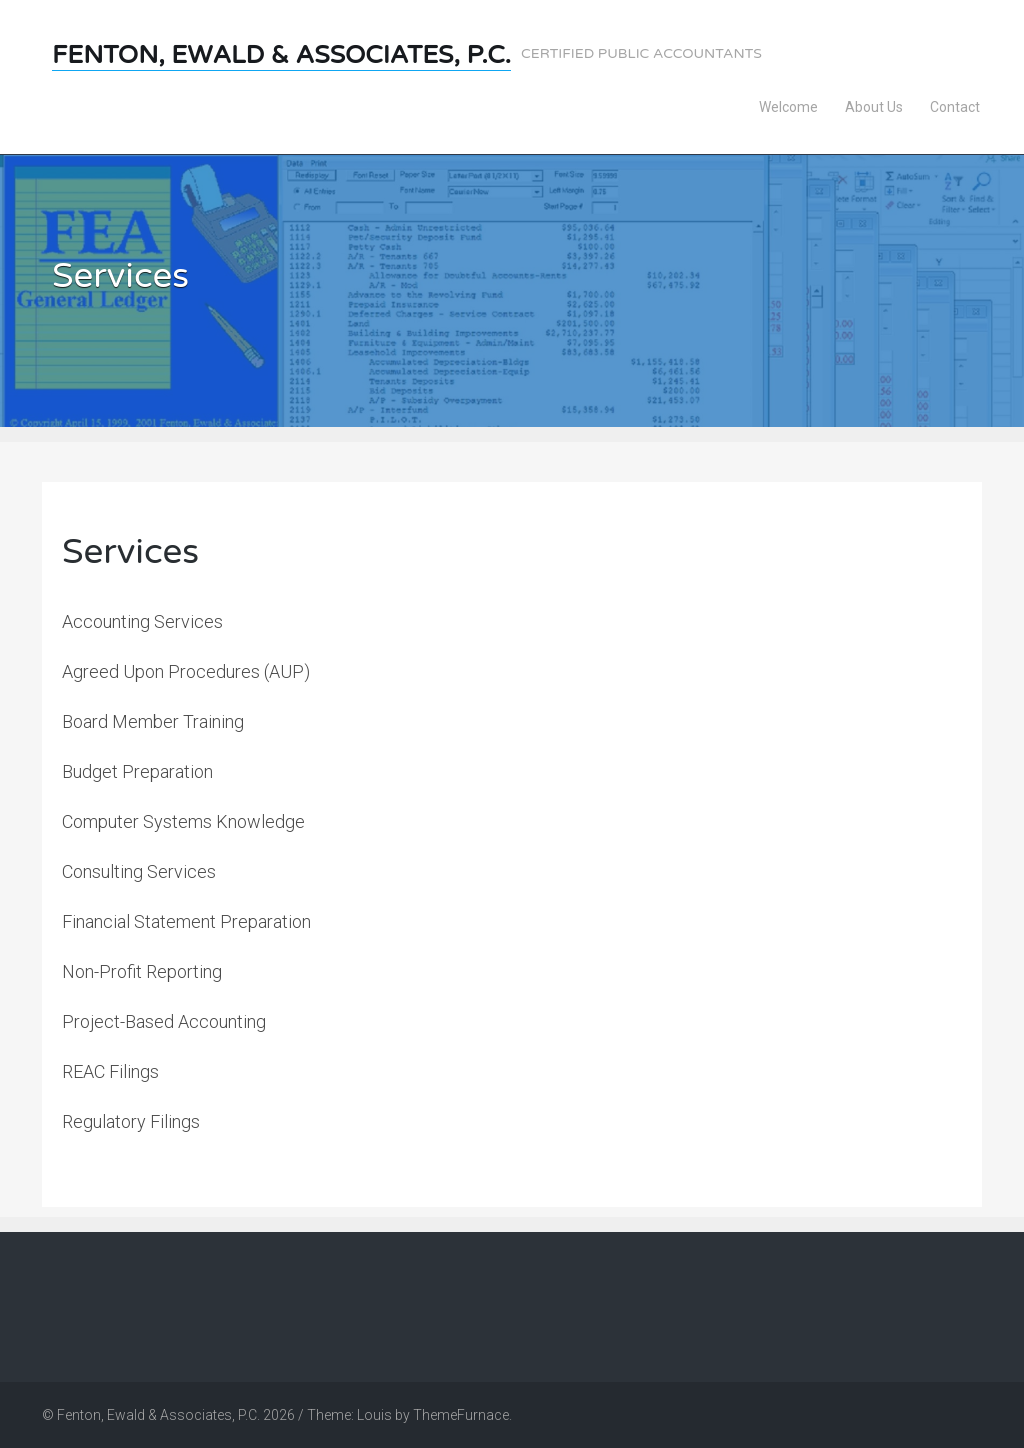  I want to click on Fenton, Ewald & Associates, P.C., so click(281, 55).